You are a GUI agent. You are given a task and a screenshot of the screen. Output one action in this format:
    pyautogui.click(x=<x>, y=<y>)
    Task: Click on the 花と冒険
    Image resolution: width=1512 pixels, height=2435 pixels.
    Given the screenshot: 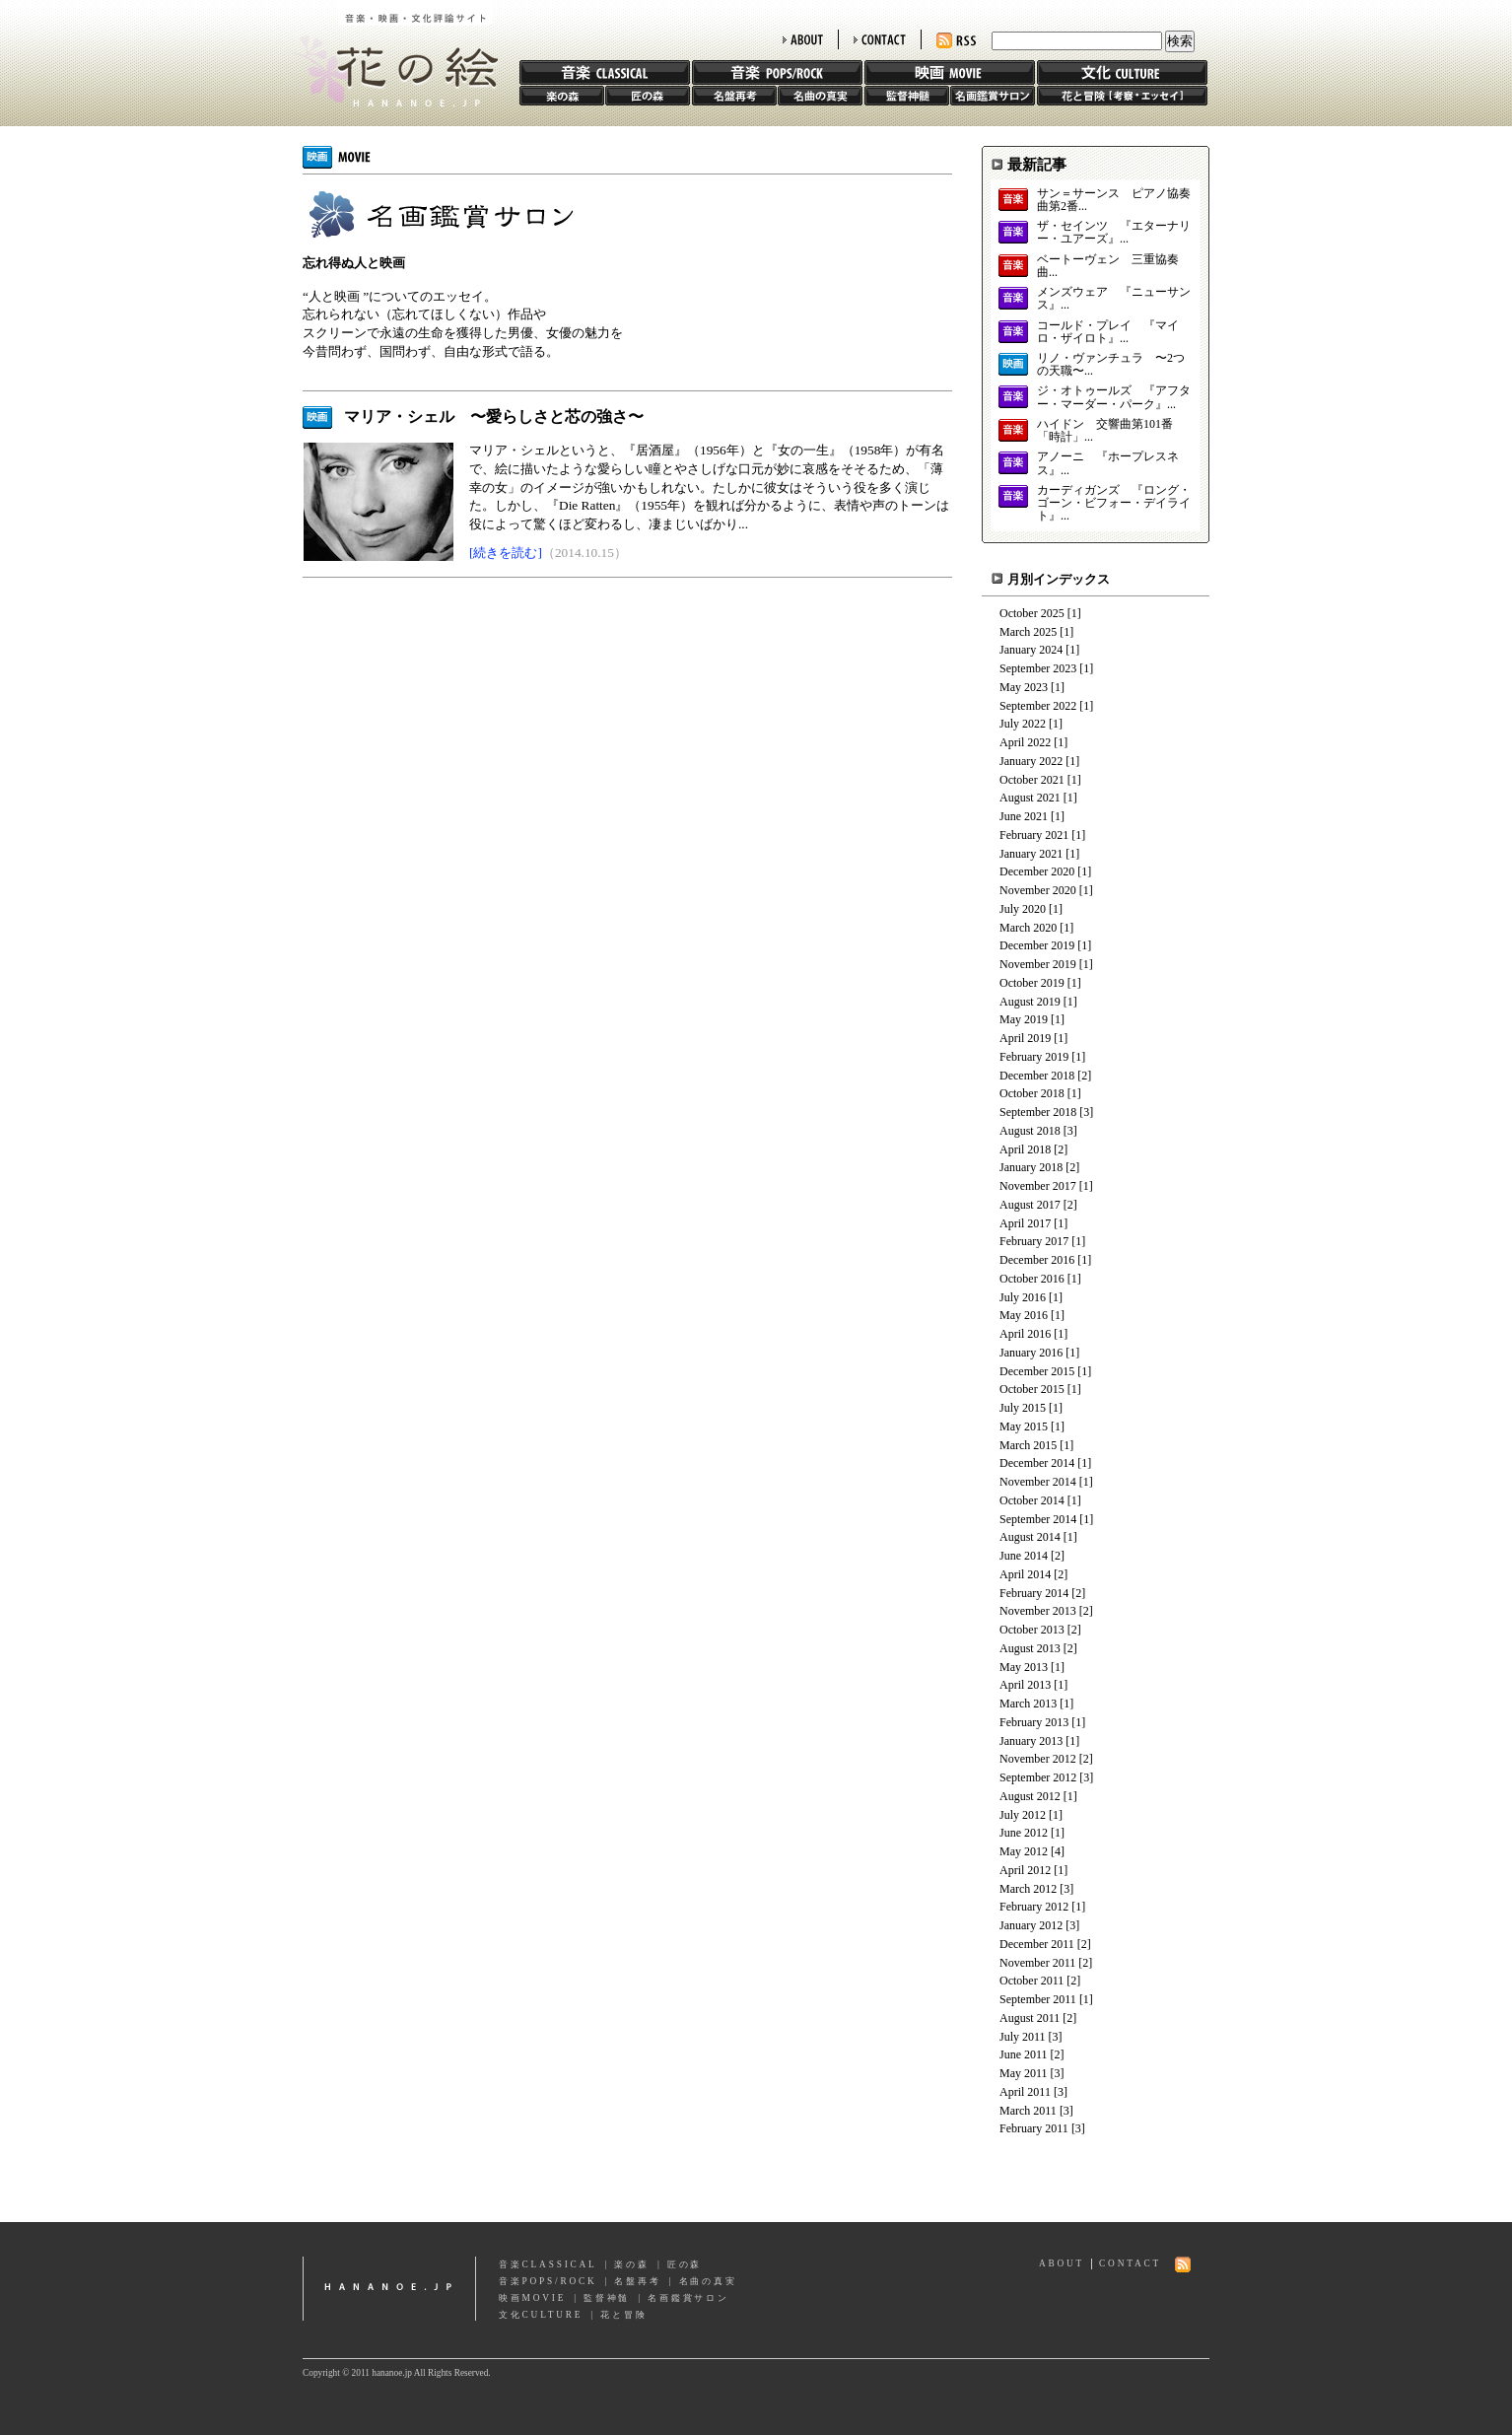 What is the action you would take?
    pyautogui.click(x=1122, y=95)
    